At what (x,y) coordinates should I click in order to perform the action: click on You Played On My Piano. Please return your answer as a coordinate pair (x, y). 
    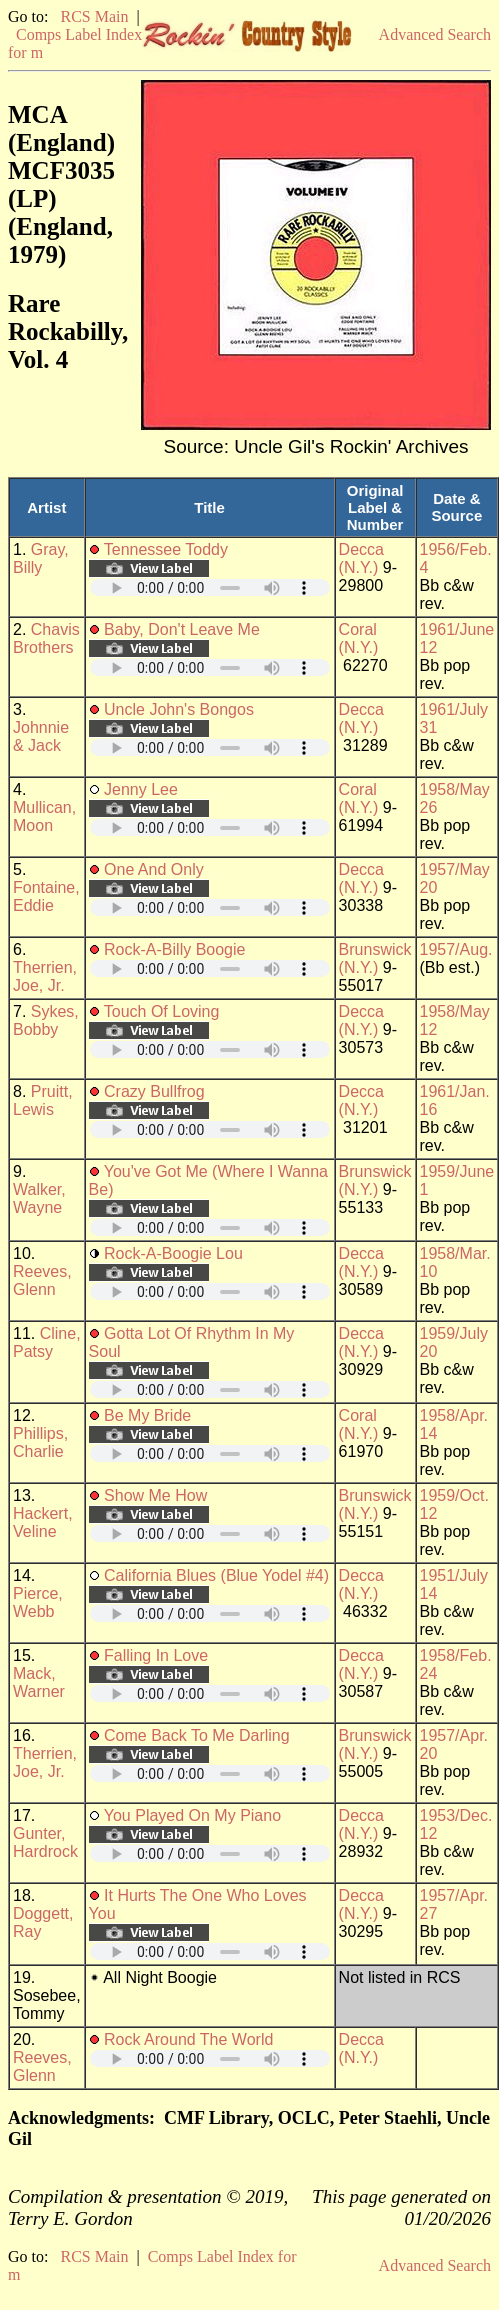
    Looking at the image, I should click on (192, 1815).